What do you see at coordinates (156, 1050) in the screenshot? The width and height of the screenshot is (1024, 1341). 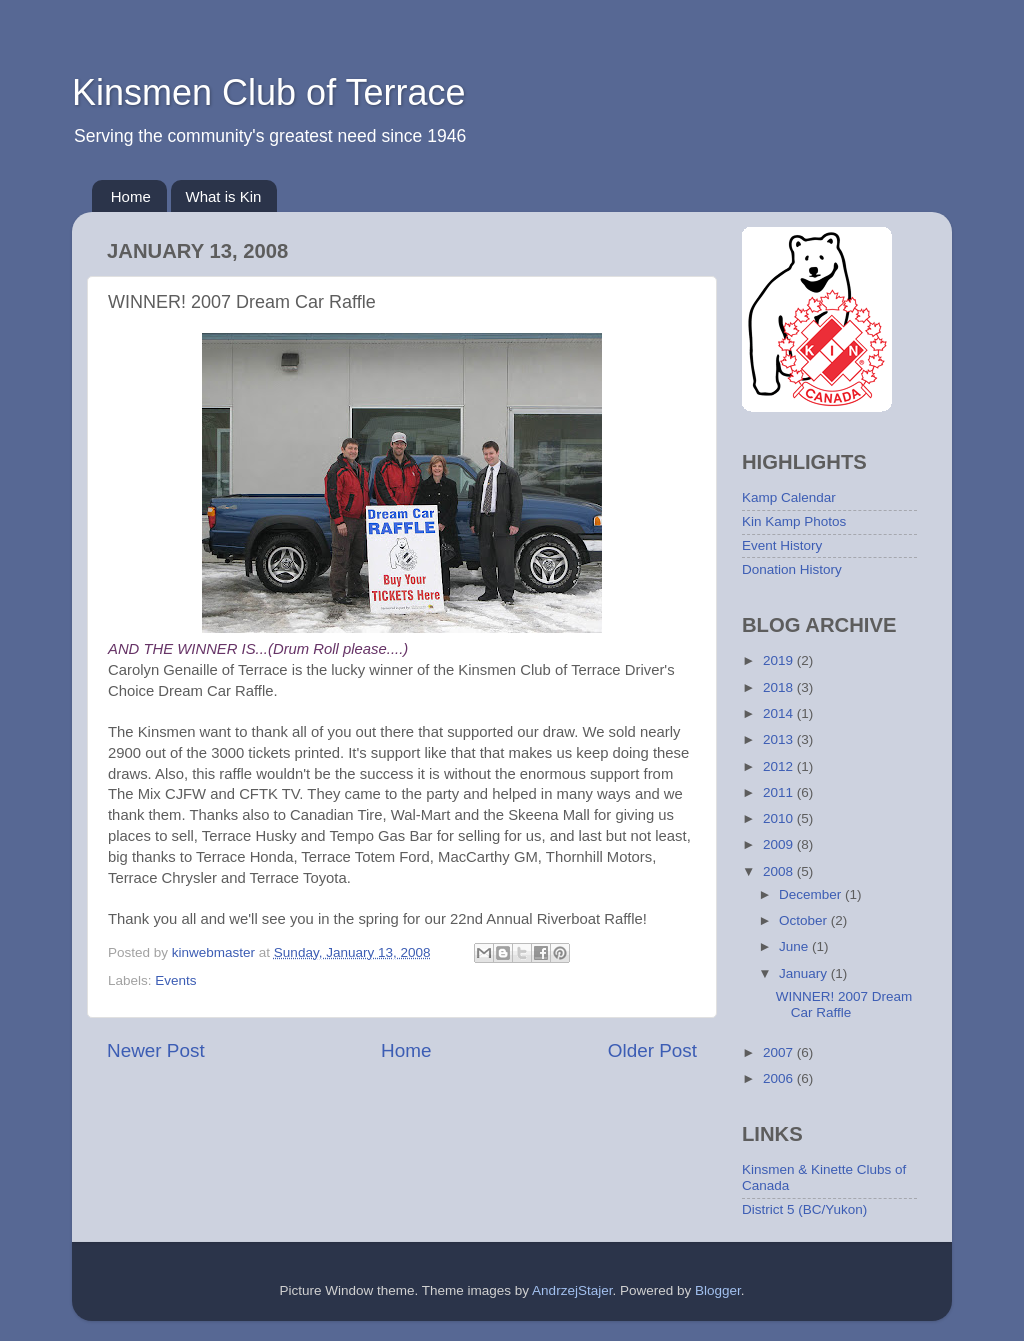 I see `Newer Post` at bounding box center [156, 1050].